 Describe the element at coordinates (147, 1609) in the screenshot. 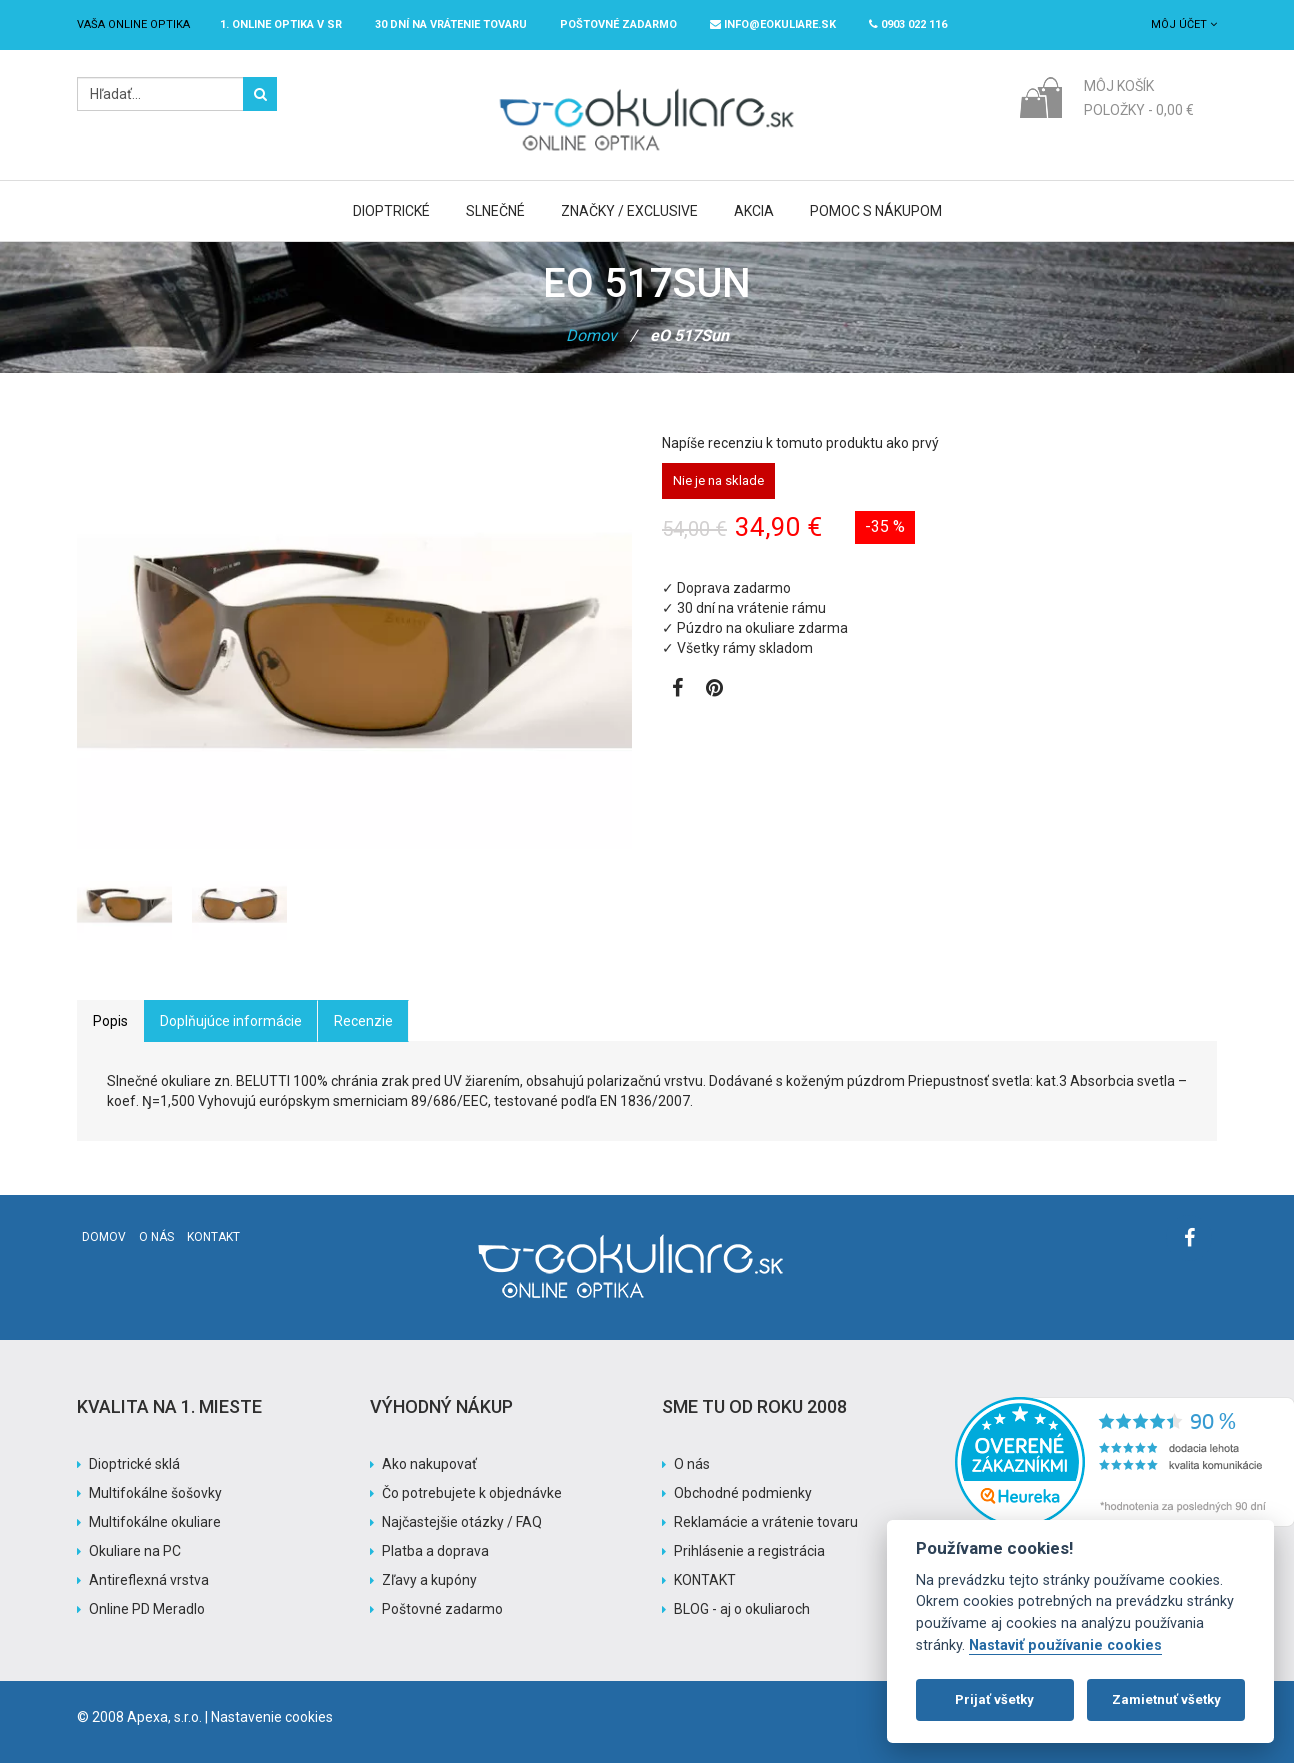

I see `Online PD Meradlo` at that location.